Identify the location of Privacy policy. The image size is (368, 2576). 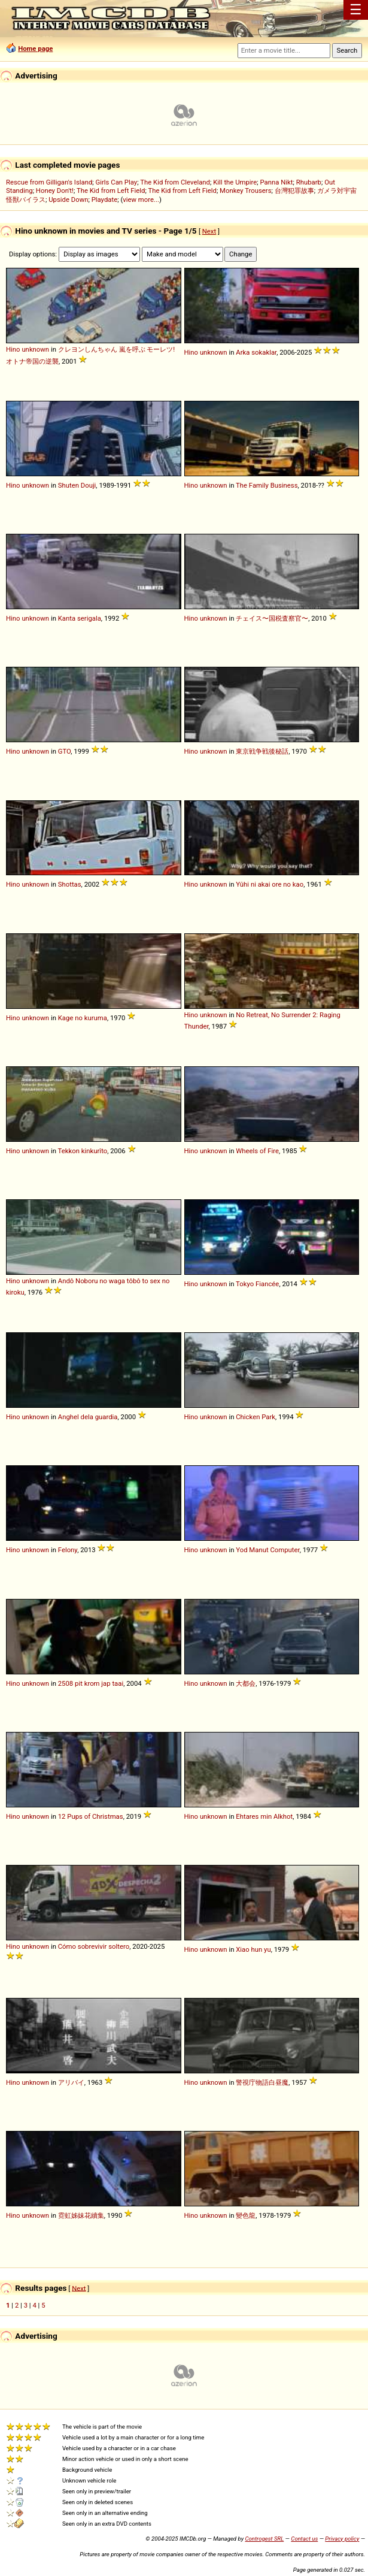
(342, 2538).